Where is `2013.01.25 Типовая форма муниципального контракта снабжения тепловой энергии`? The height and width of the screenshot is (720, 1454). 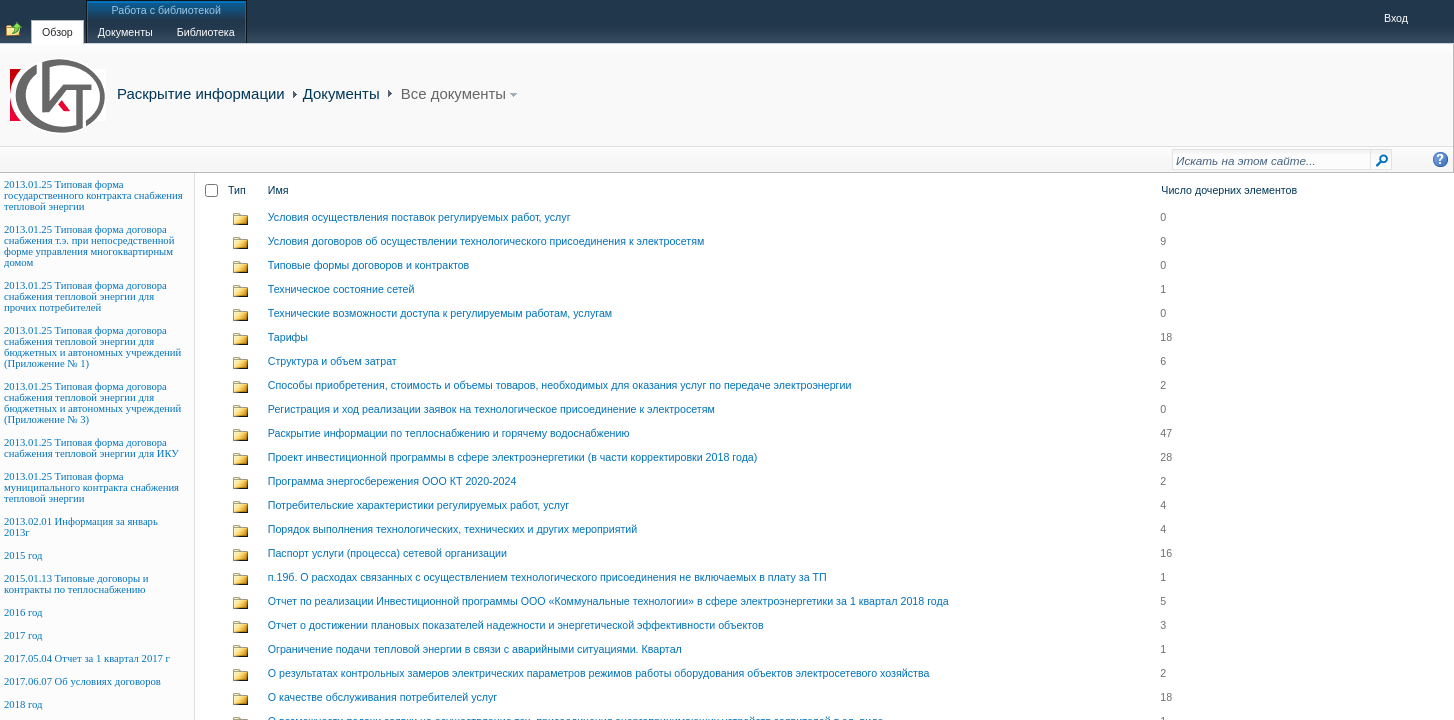
2013.01.25 Типовая форма муниципального контракта снабжения тепловой энергии is located at coordinates (91, 487).